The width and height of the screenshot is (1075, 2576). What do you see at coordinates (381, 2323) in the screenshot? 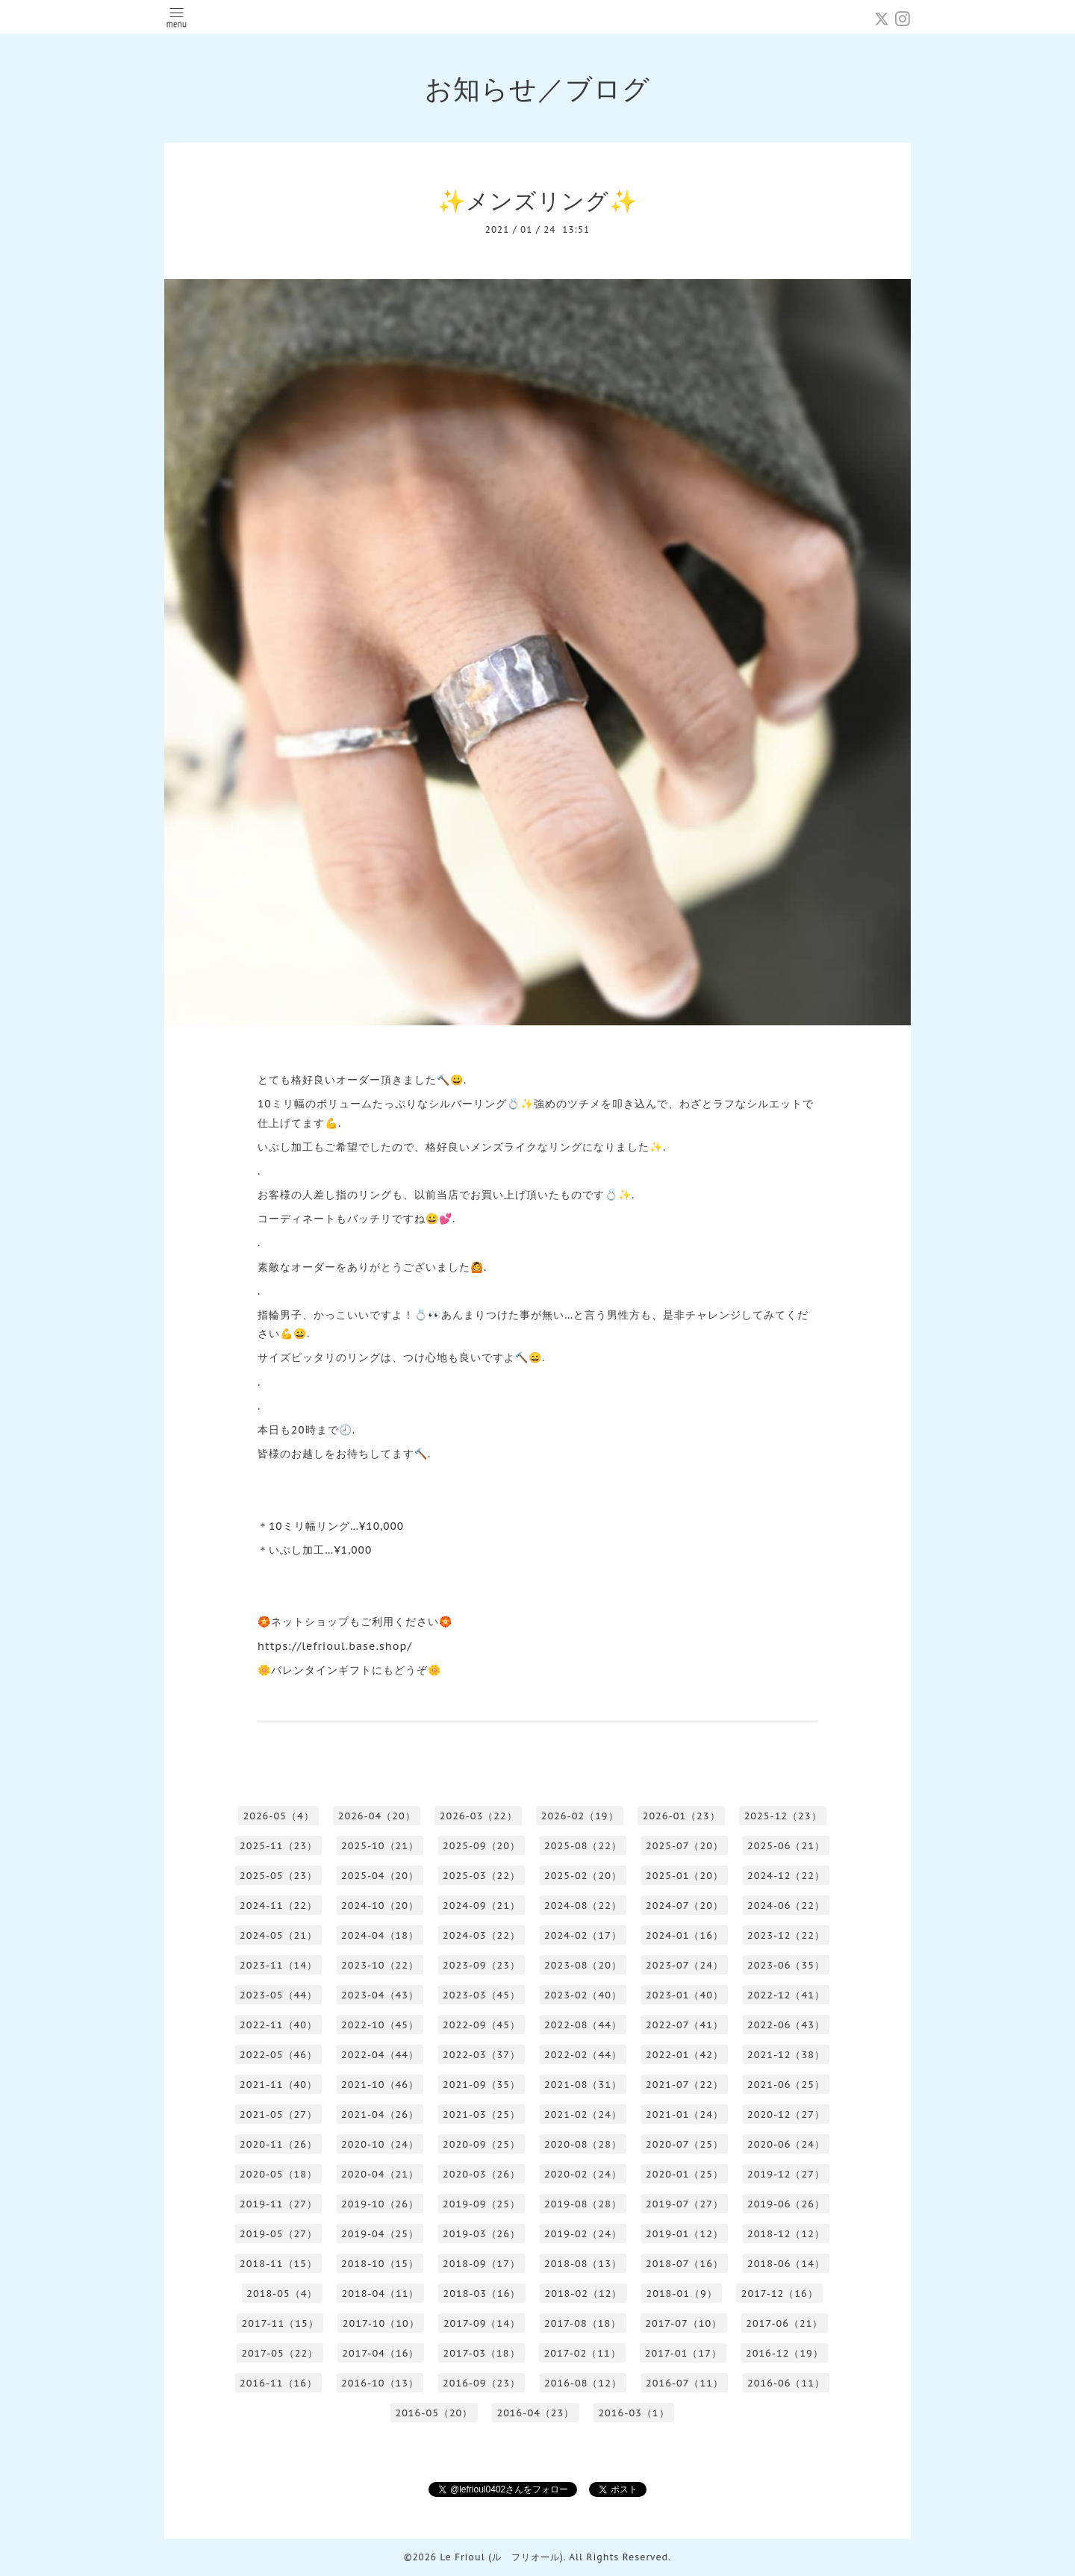
I see `2017-10（10）` at bounding box center [381, 2323].